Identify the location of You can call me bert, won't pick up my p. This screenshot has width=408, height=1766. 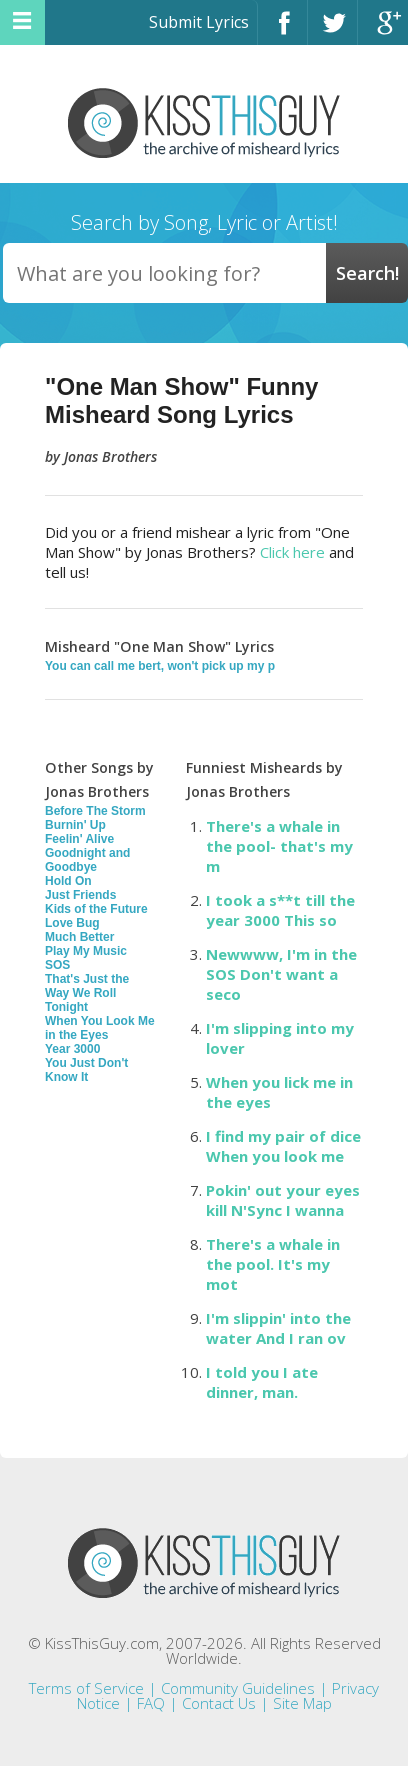
(160, 666).